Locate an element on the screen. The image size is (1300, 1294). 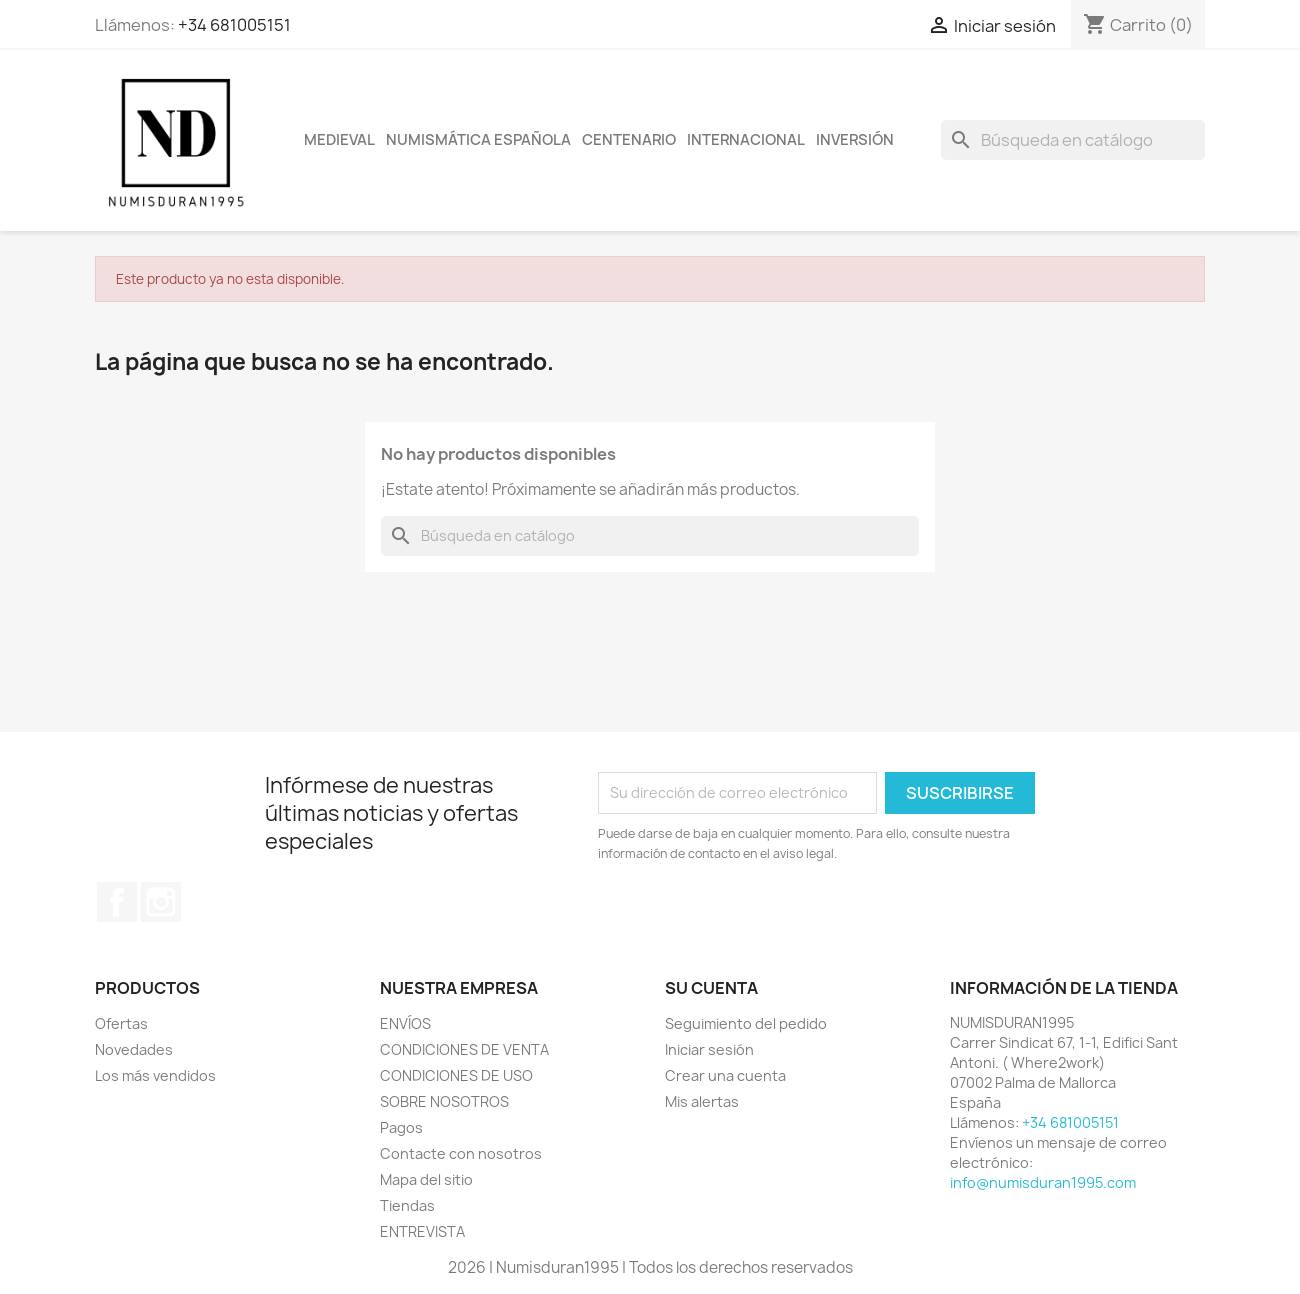
[Buscar] is located at coordinates (1073, 140).